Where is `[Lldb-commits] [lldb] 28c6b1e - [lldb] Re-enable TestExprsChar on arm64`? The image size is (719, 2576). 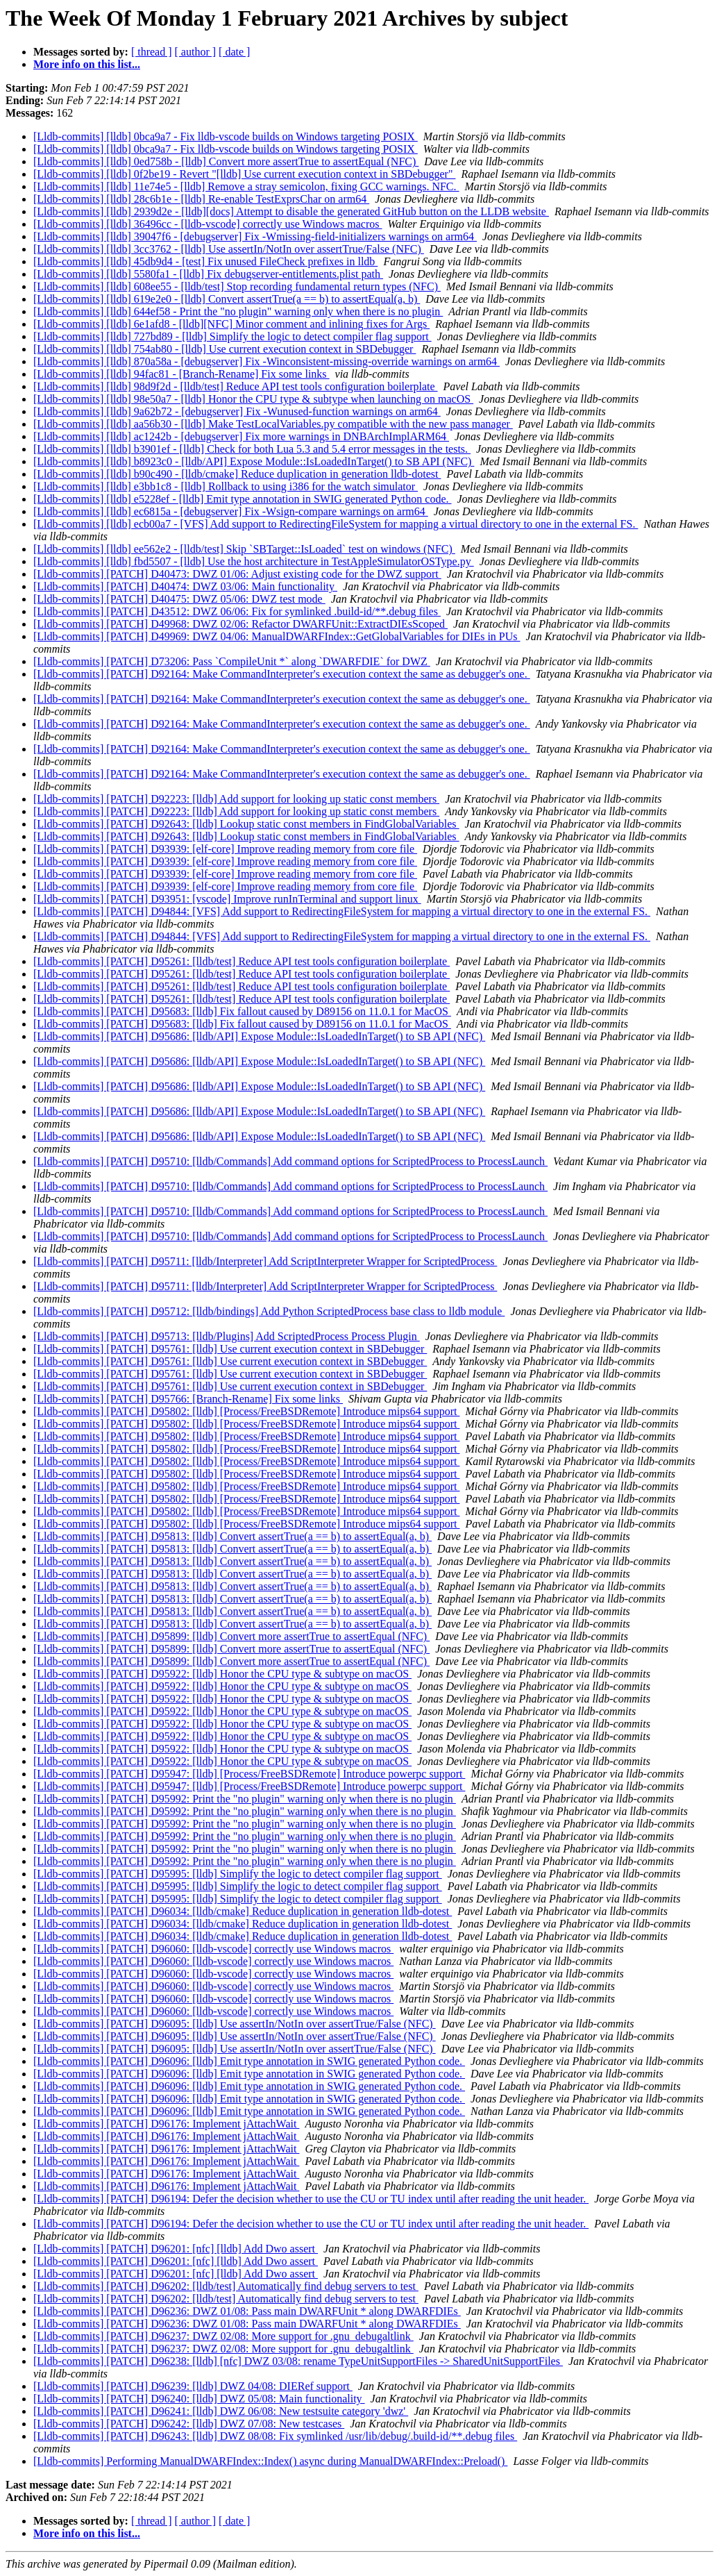 [Lldb-commits] [lldb] 28c6b1e - [lldb] Re-enable TestExprsChar on arm64 is located at coordinates (201, 199).